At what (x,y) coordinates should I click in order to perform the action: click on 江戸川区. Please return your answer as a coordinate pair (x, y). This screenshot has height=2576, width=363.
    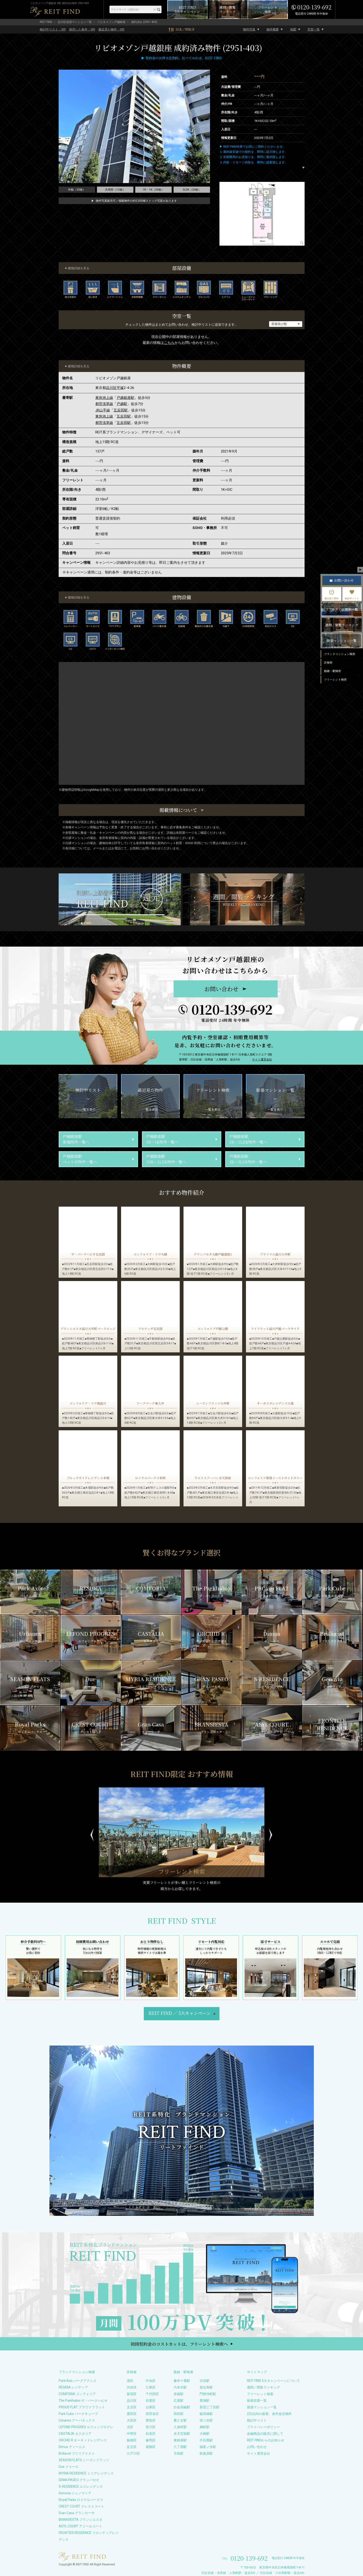
    Looking at the image, I should click on (133, 2453).